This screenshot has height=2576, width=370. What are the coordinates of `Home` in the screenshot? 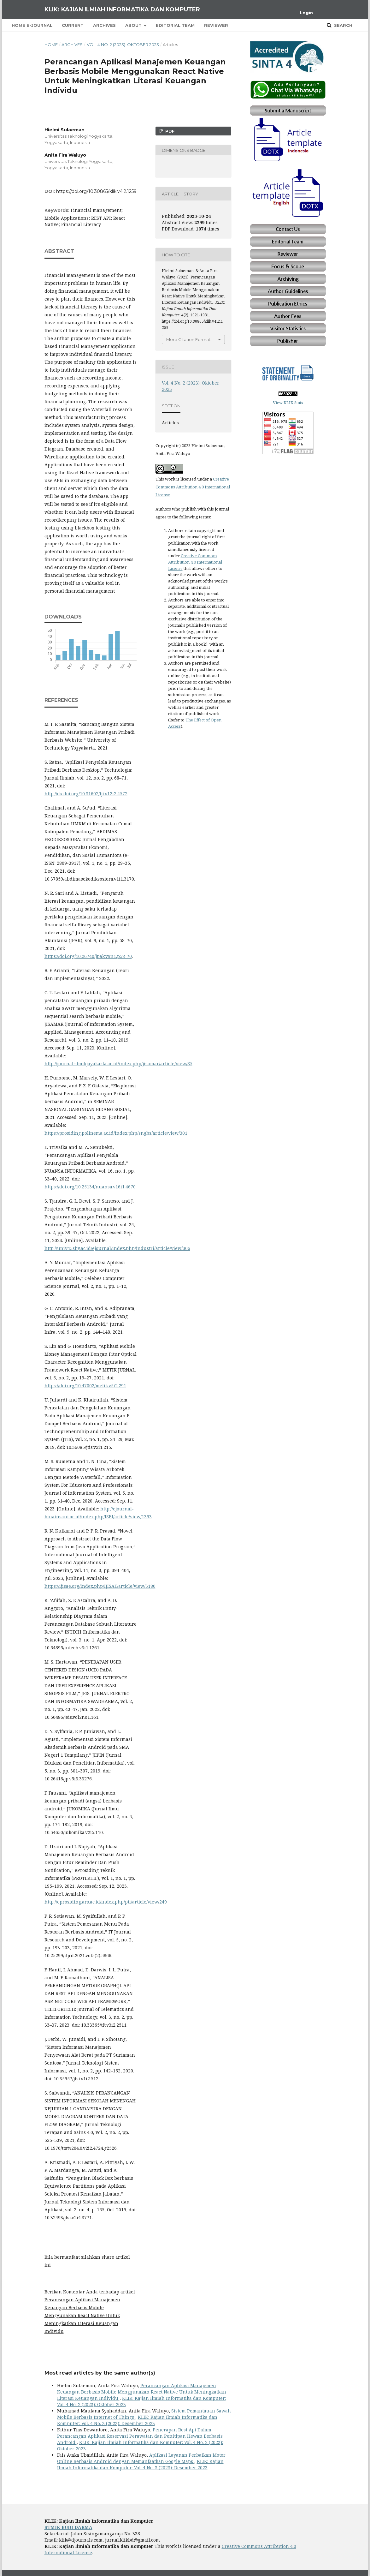 It's located at (51, 44).